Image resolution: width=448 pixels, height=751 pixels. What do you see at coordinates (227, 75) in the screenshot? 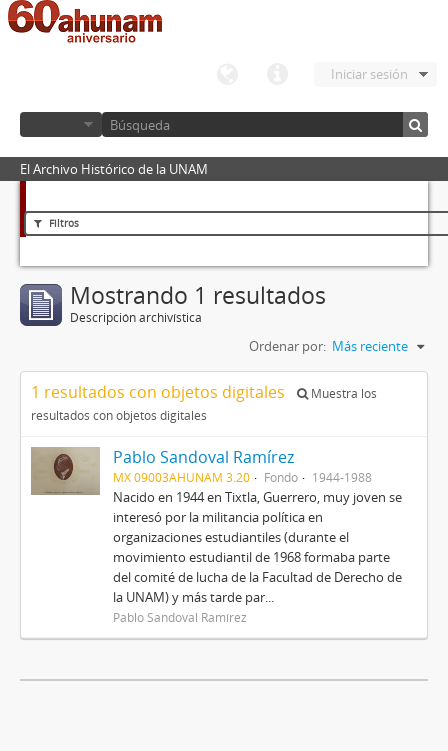
I see `Idioma` at bounding box center [227, 75].